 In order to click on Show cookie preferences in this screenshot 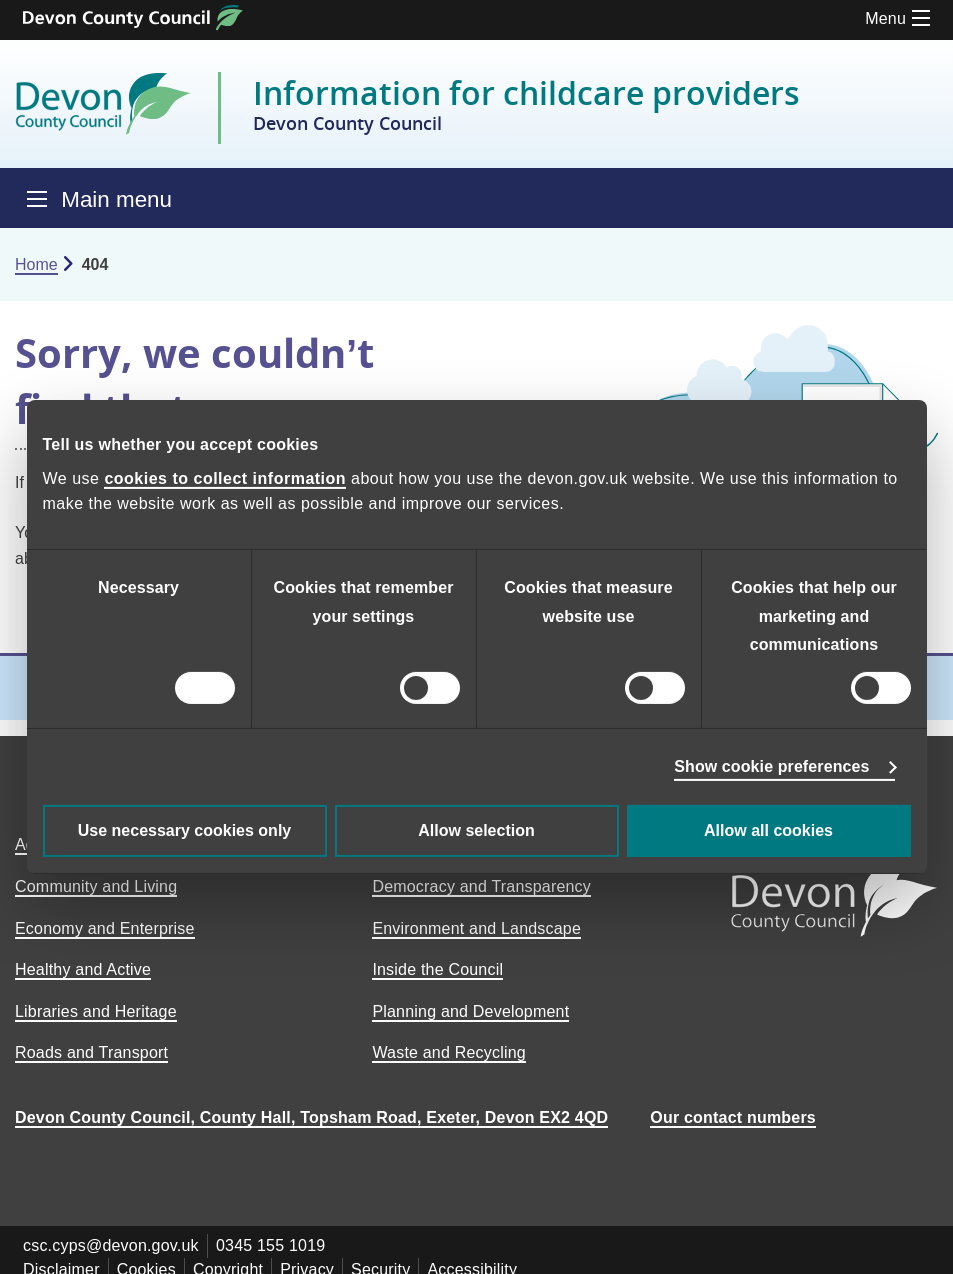, I will do `click(771, 766)`.